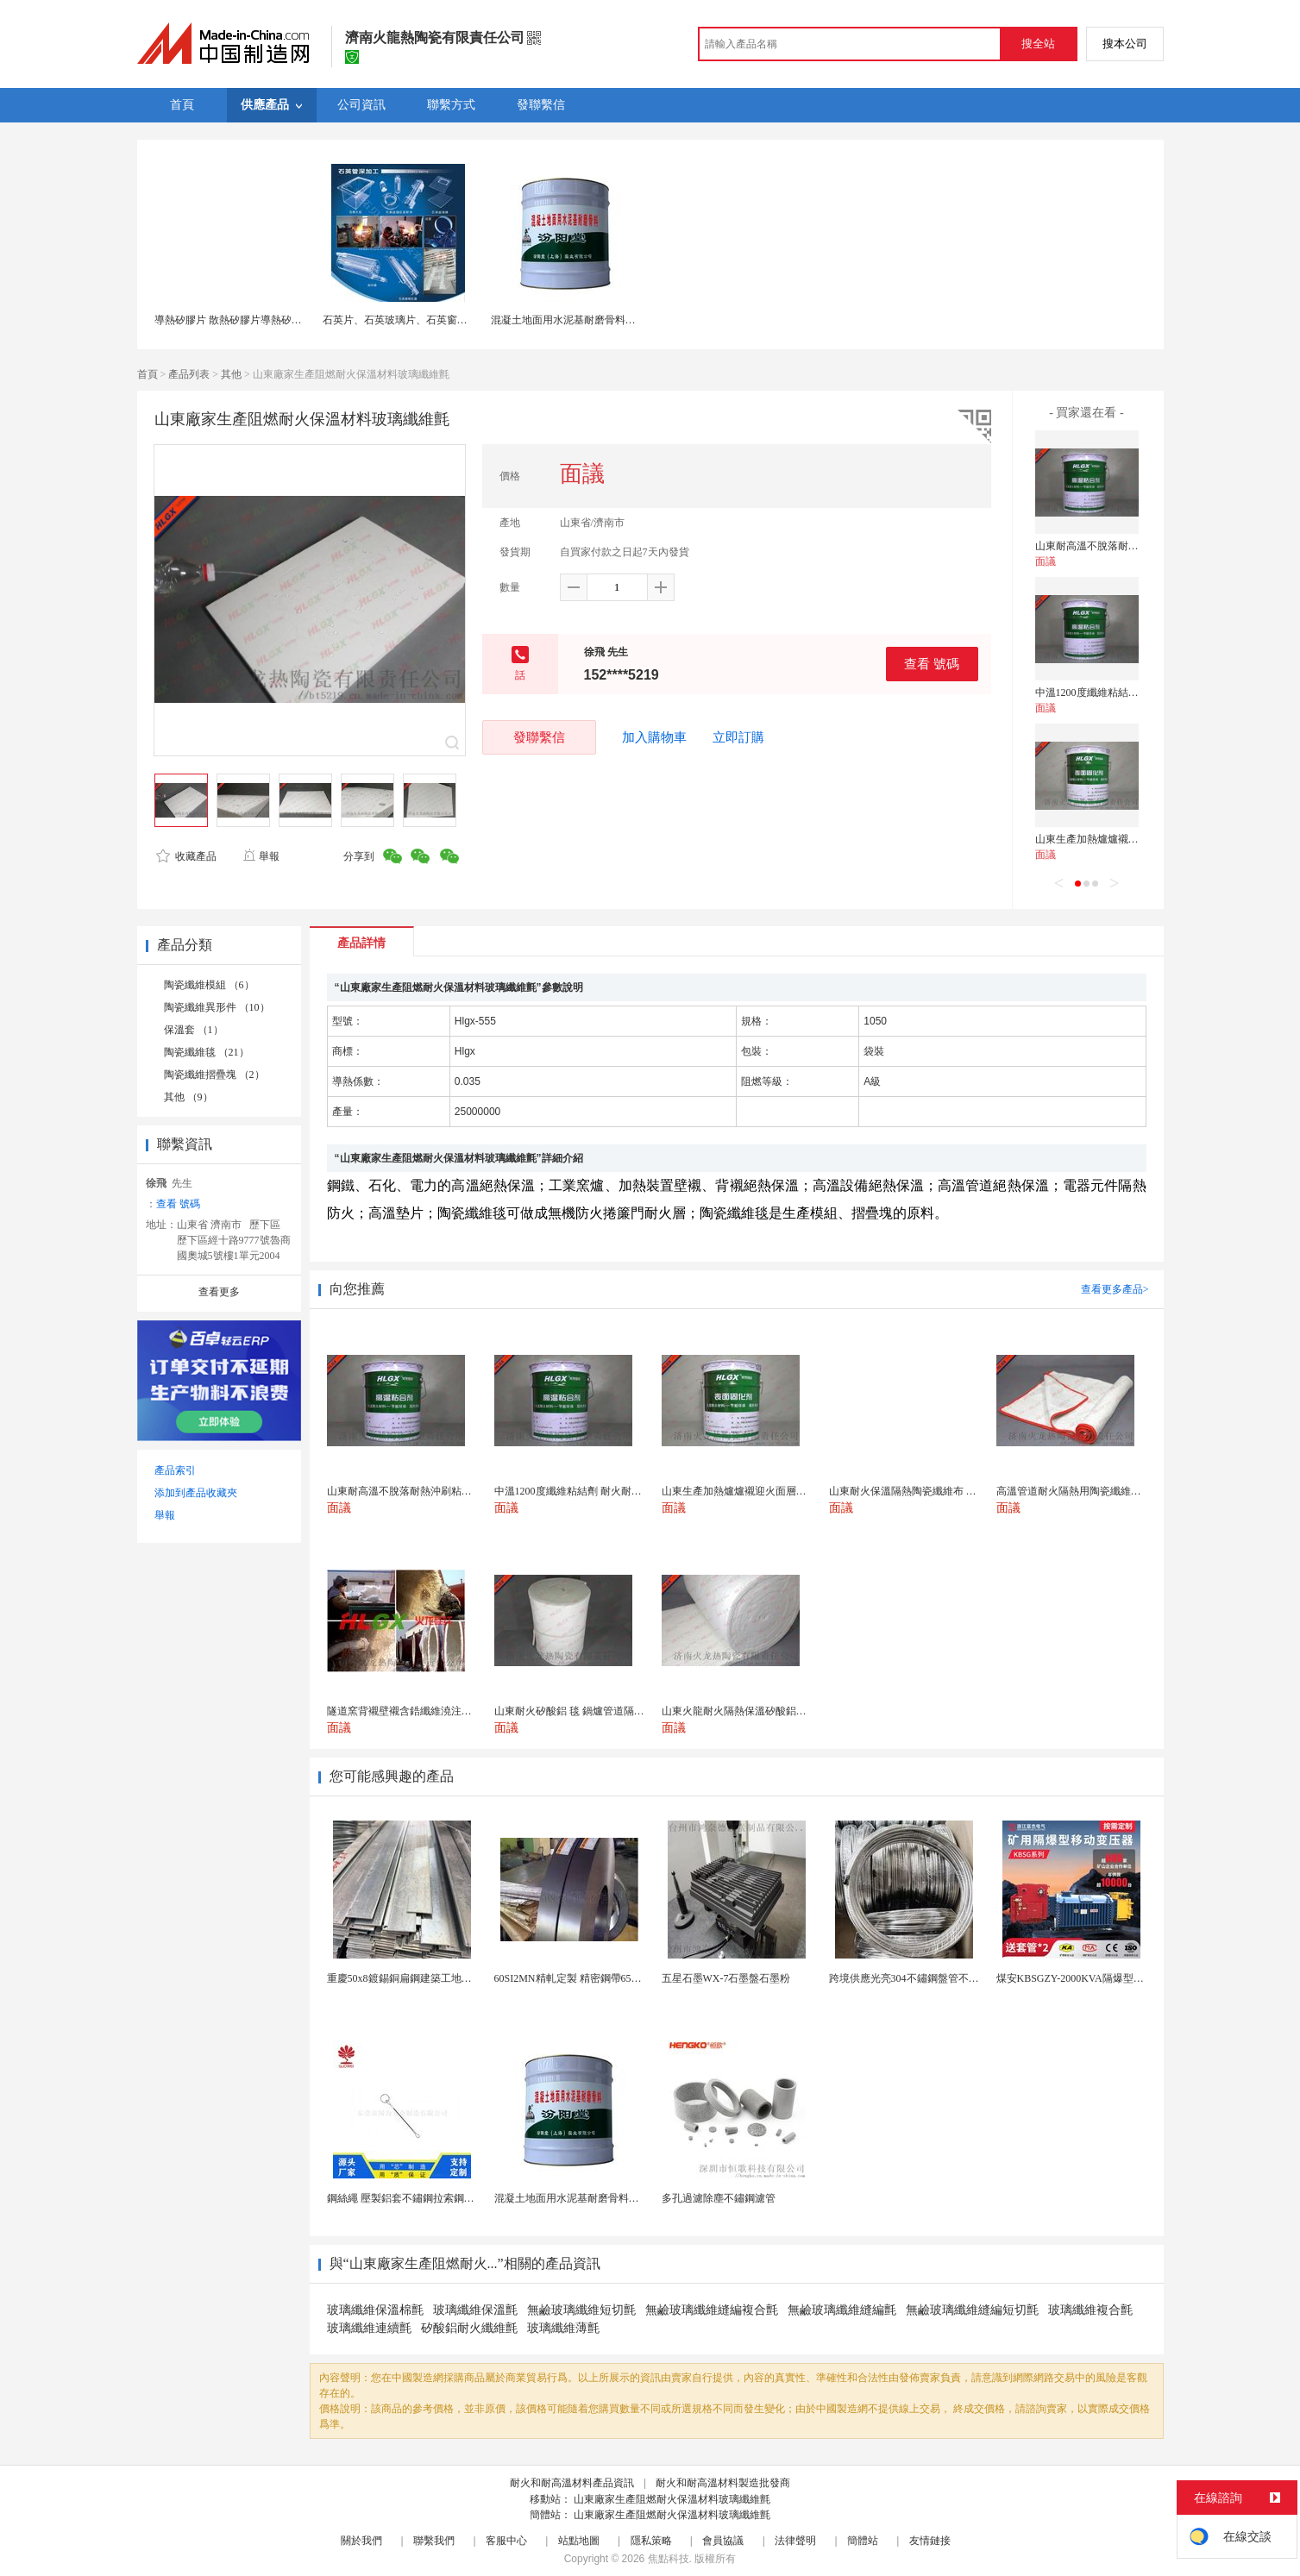 This screenshot has height=2576, width=1300. What do you see at coordinates (972, 2309) in the screenshot?
I see `無鹼玻璃纖維縫編短切氈` at bounding box center [972, 2309].